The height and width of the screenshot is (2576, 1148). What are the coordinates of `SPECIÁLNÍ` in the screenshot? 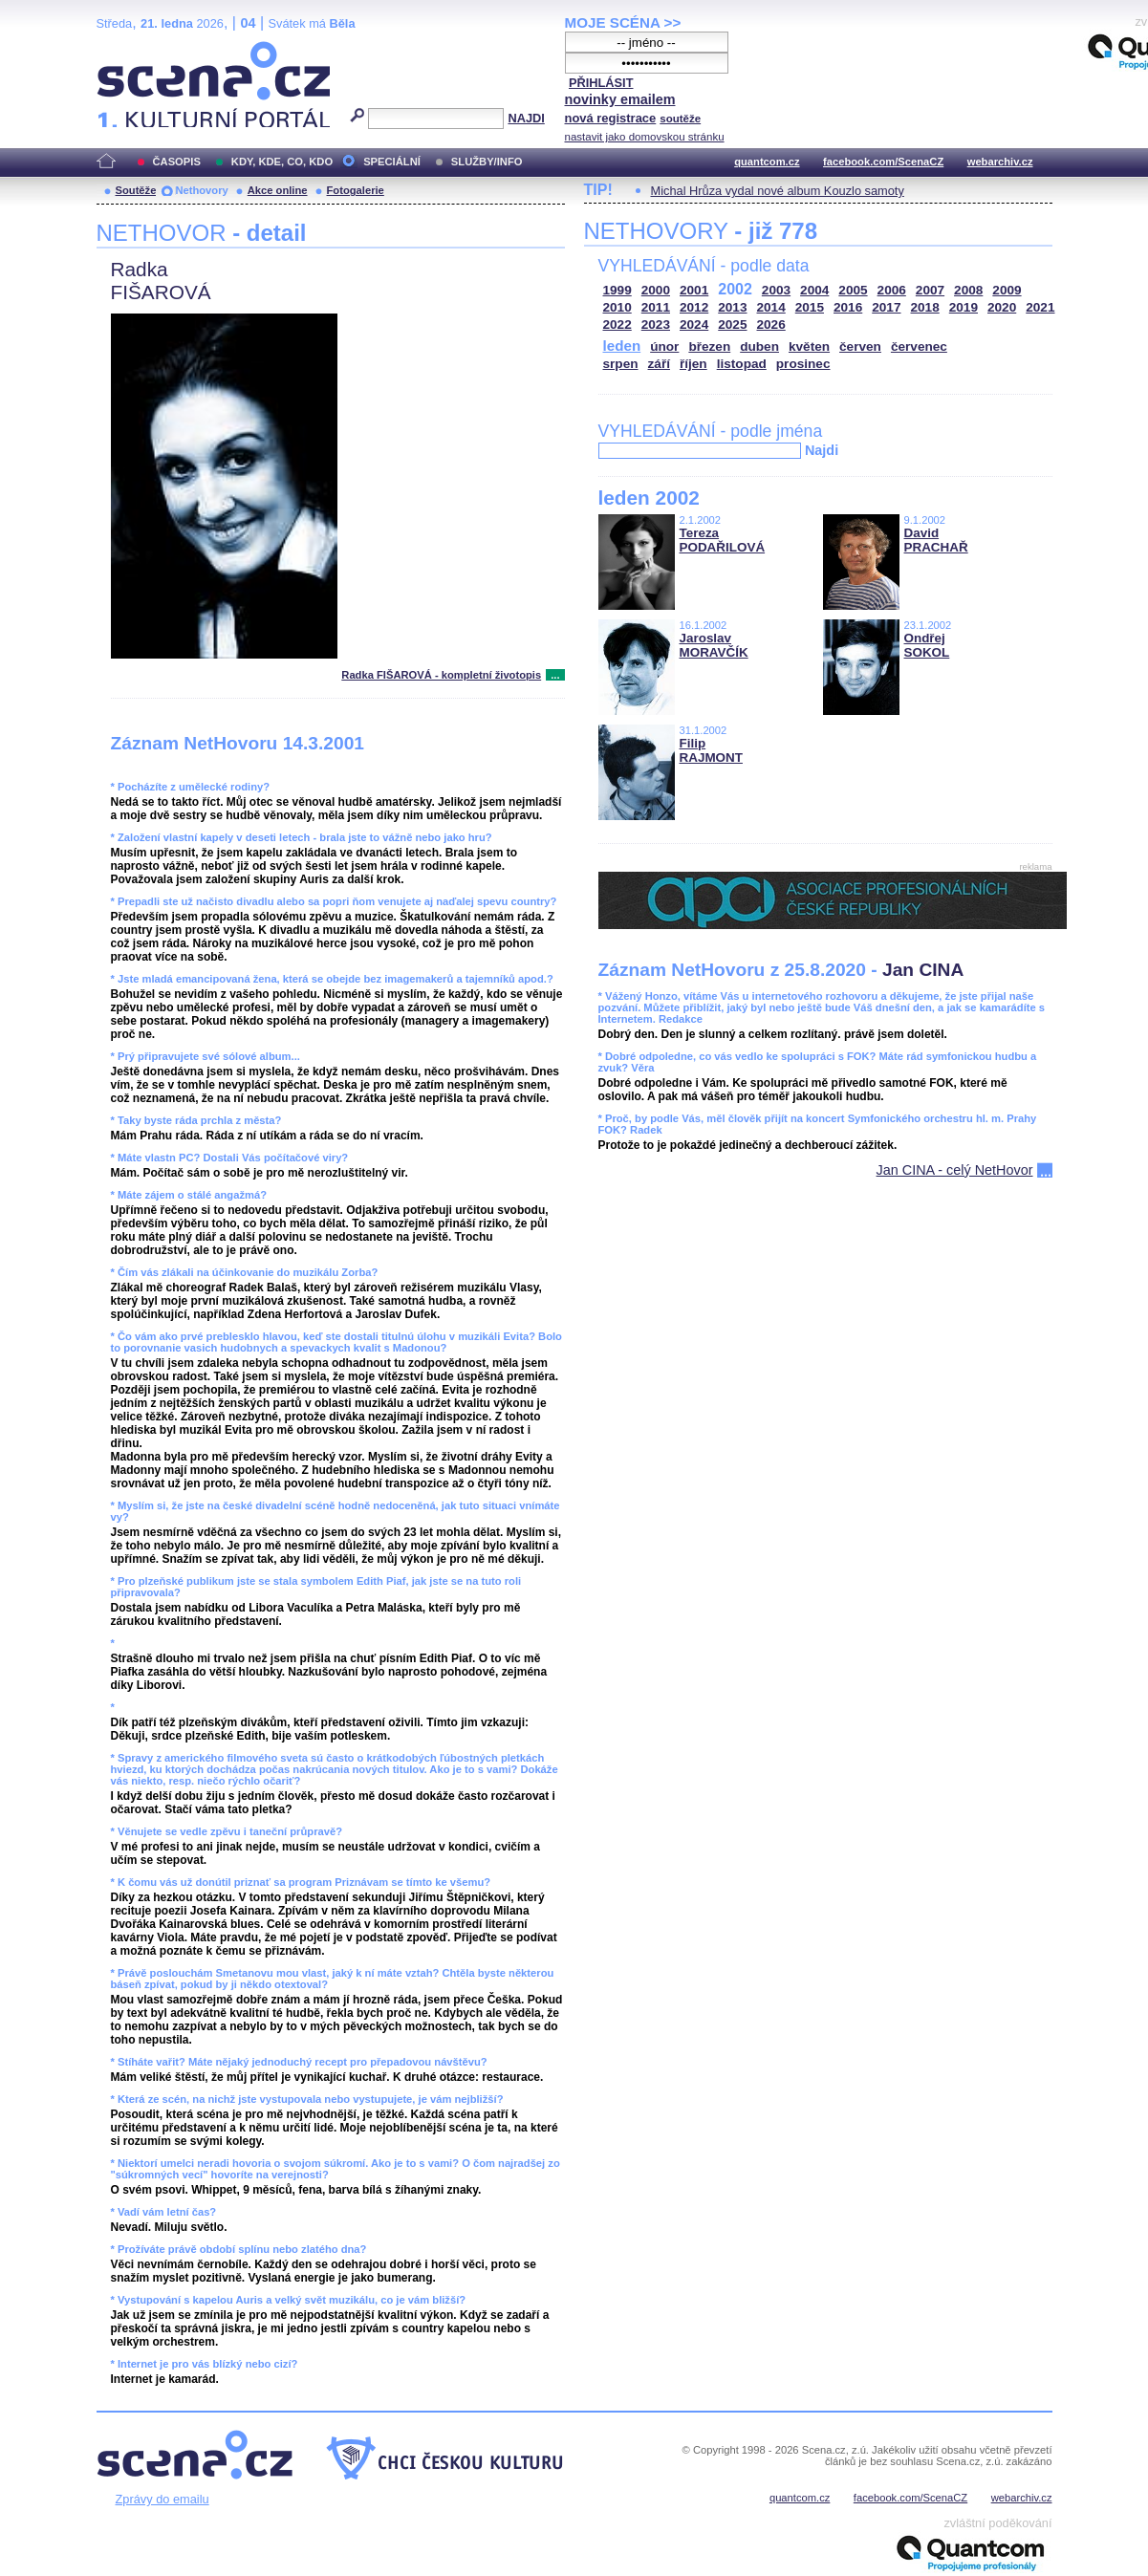 It's located at (392, 161).